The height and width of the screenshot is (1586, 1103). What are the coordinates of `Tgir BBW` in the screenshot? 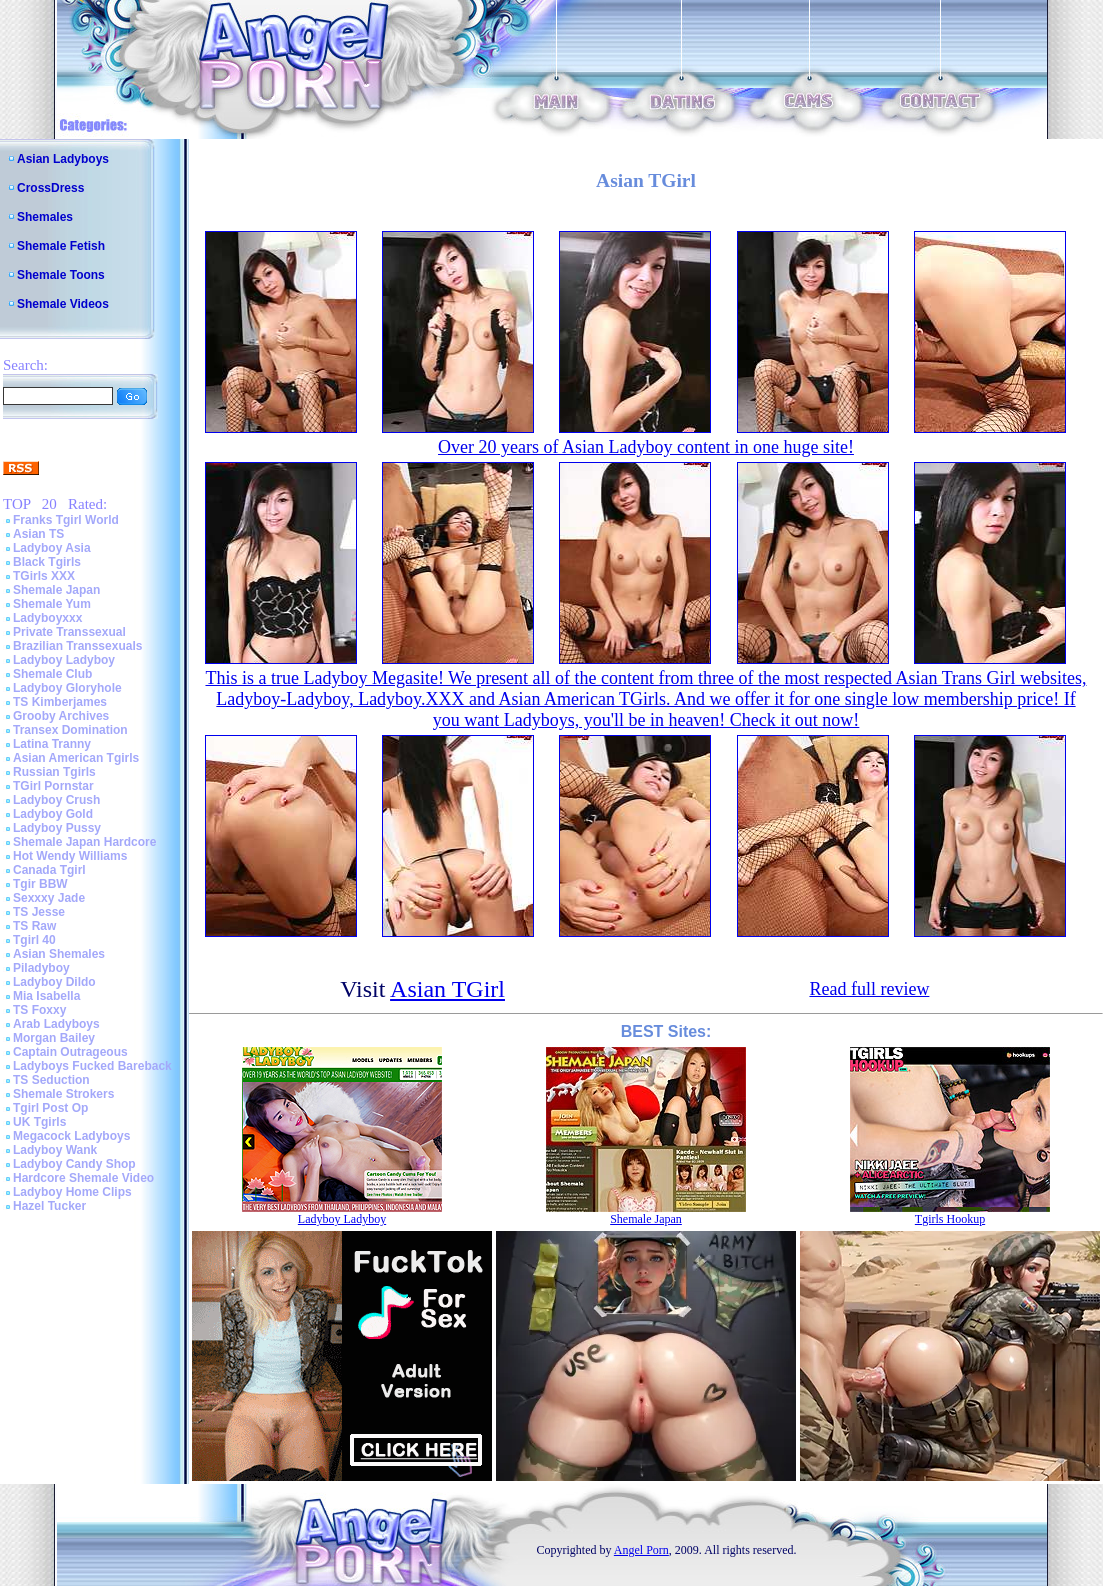 It's located at (40, 884).